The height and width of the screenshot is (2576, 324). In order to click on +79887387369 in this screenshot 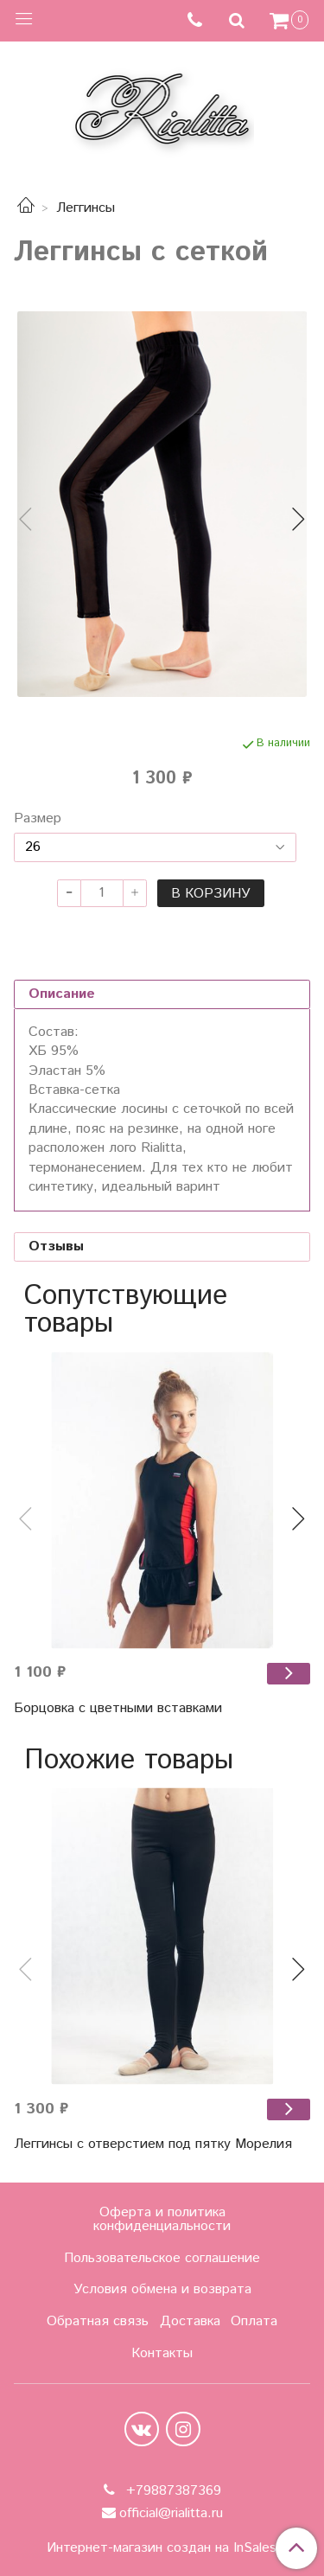, I will do `click(171, 2491)`.